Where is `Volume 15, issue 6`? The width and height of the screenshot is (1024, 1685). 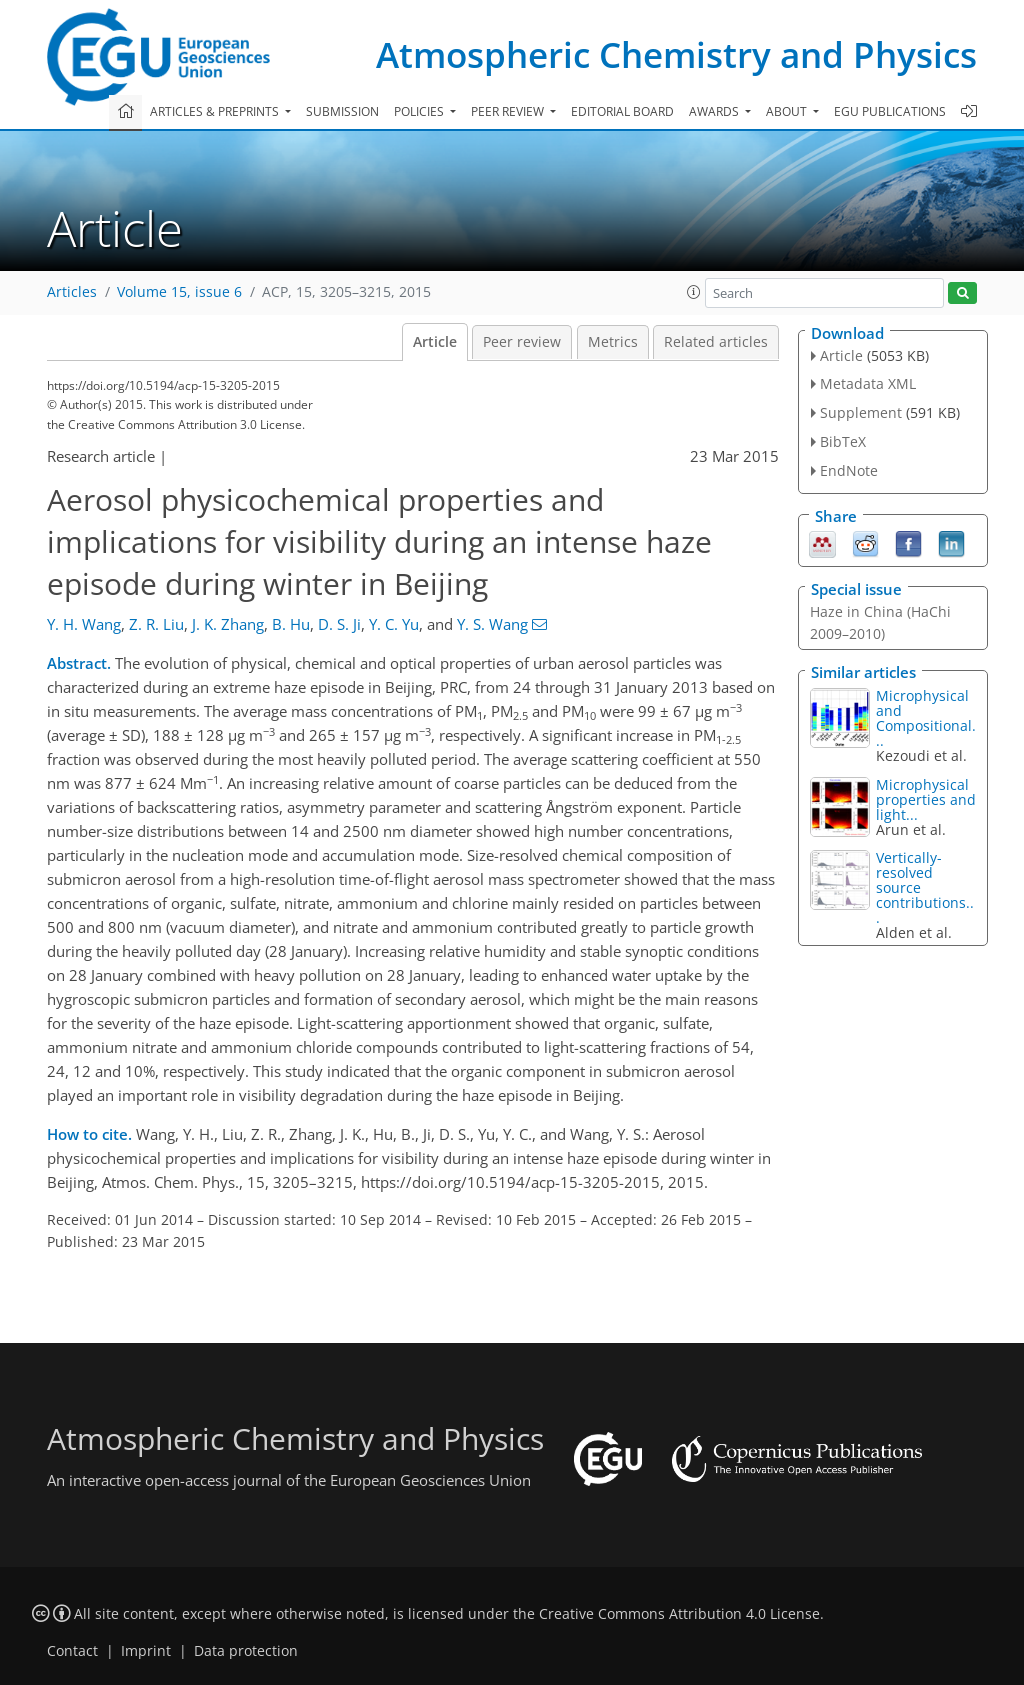 Volume 15, issue 6 is located at coordinates (179, 292).